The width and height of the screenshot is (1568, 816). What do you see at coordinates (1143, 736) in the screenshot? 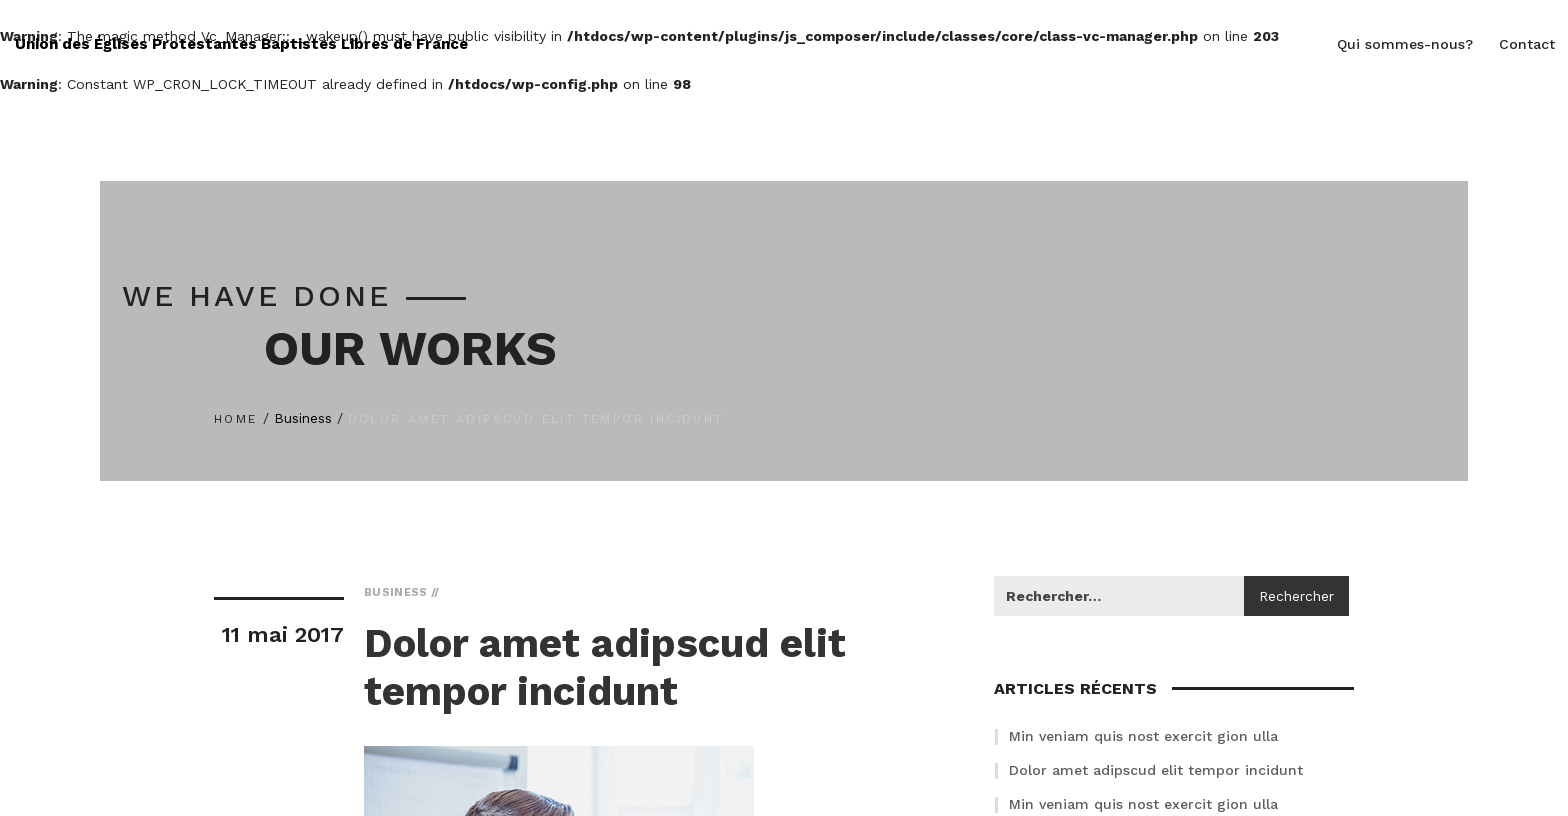
I see `Min veniam quis nost exercit gion ulla` at bounding box center [1143, 736].